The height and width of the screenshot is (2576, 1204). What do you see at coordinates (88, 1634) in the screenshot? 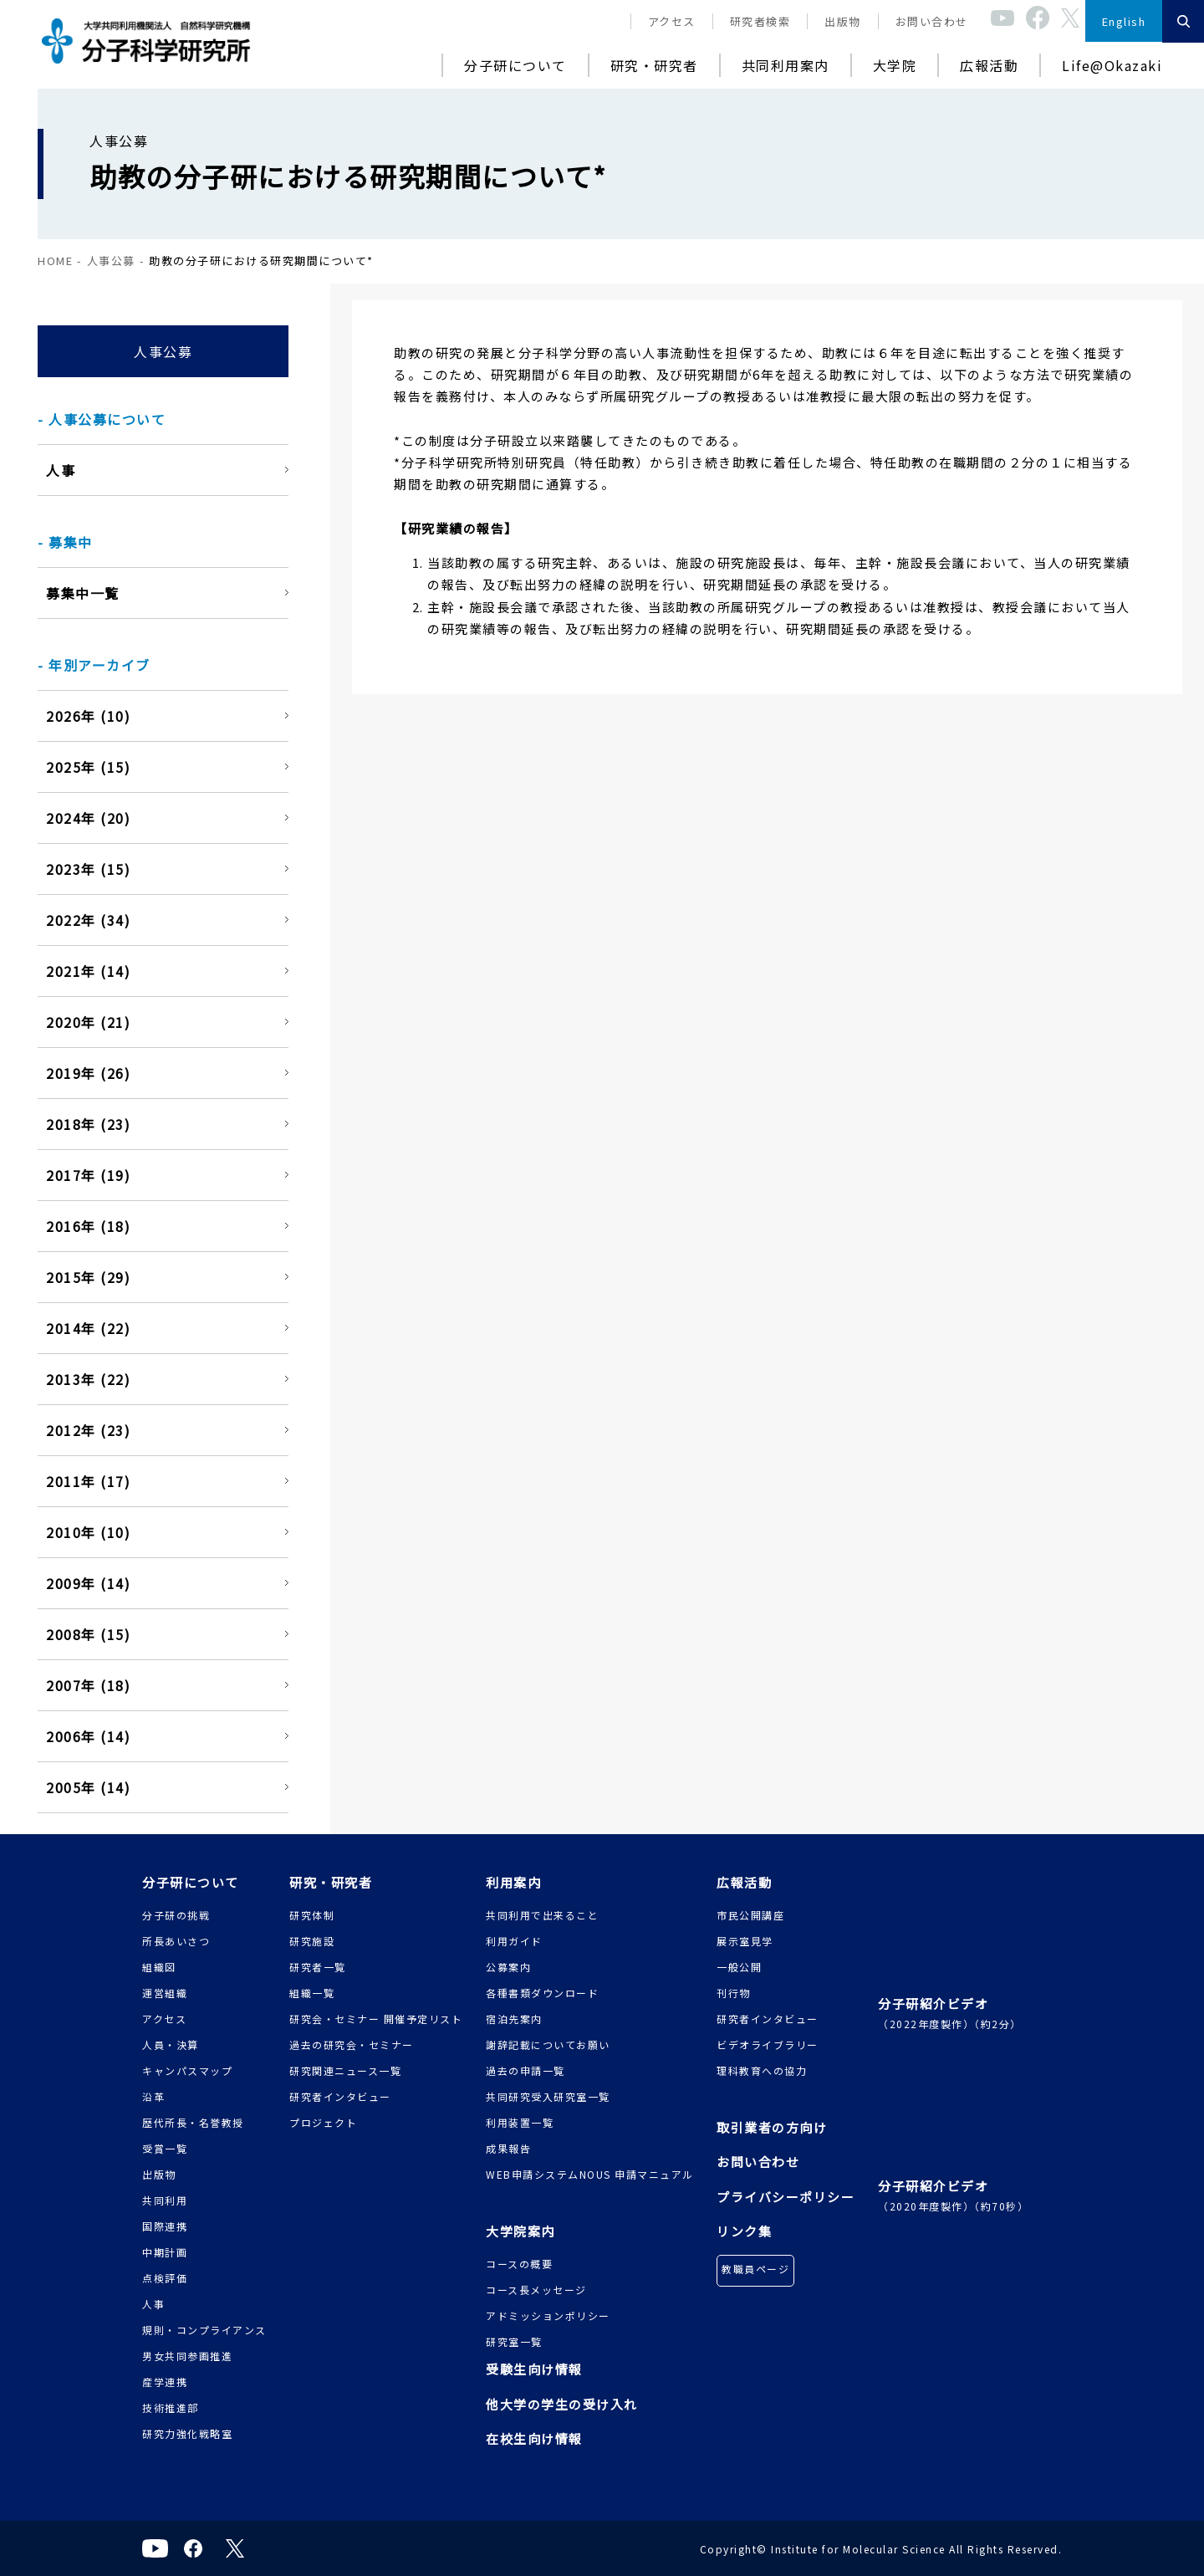
I see `2008年 (15)` at bounding box center [88, 1634].